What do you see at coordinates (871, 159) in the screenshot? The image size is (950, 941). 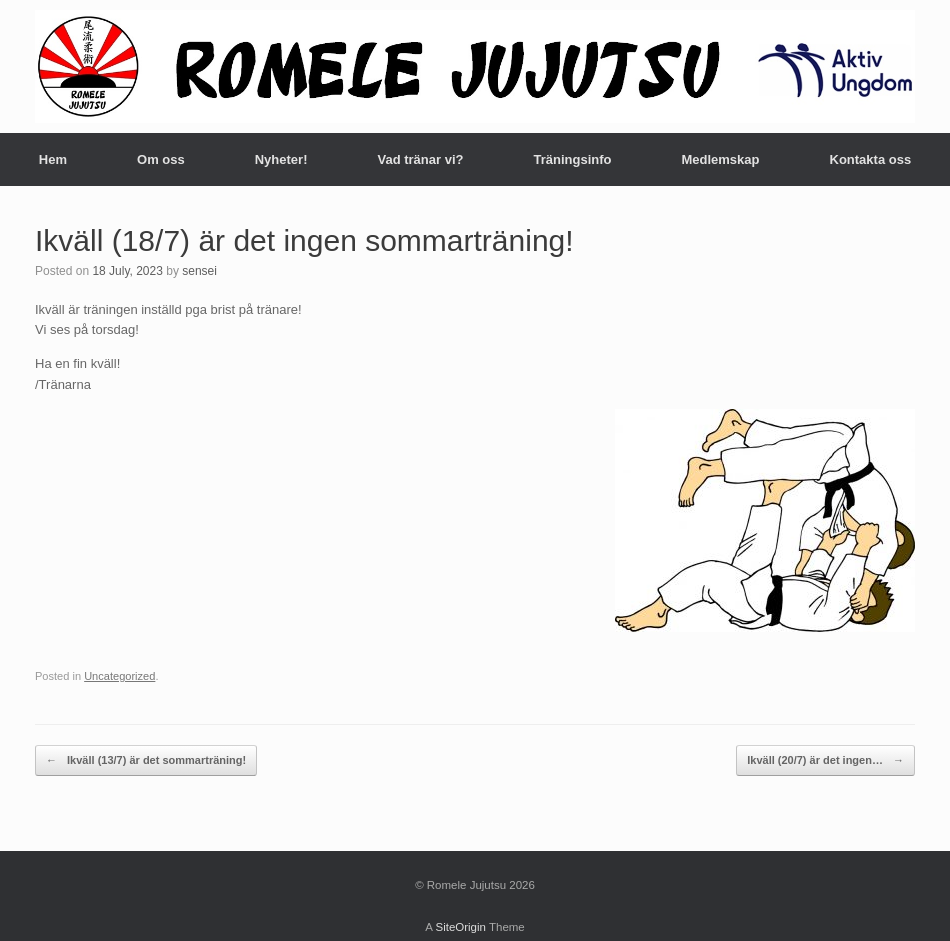 I see `Kontakta oss` at bounding box center [871, 159].